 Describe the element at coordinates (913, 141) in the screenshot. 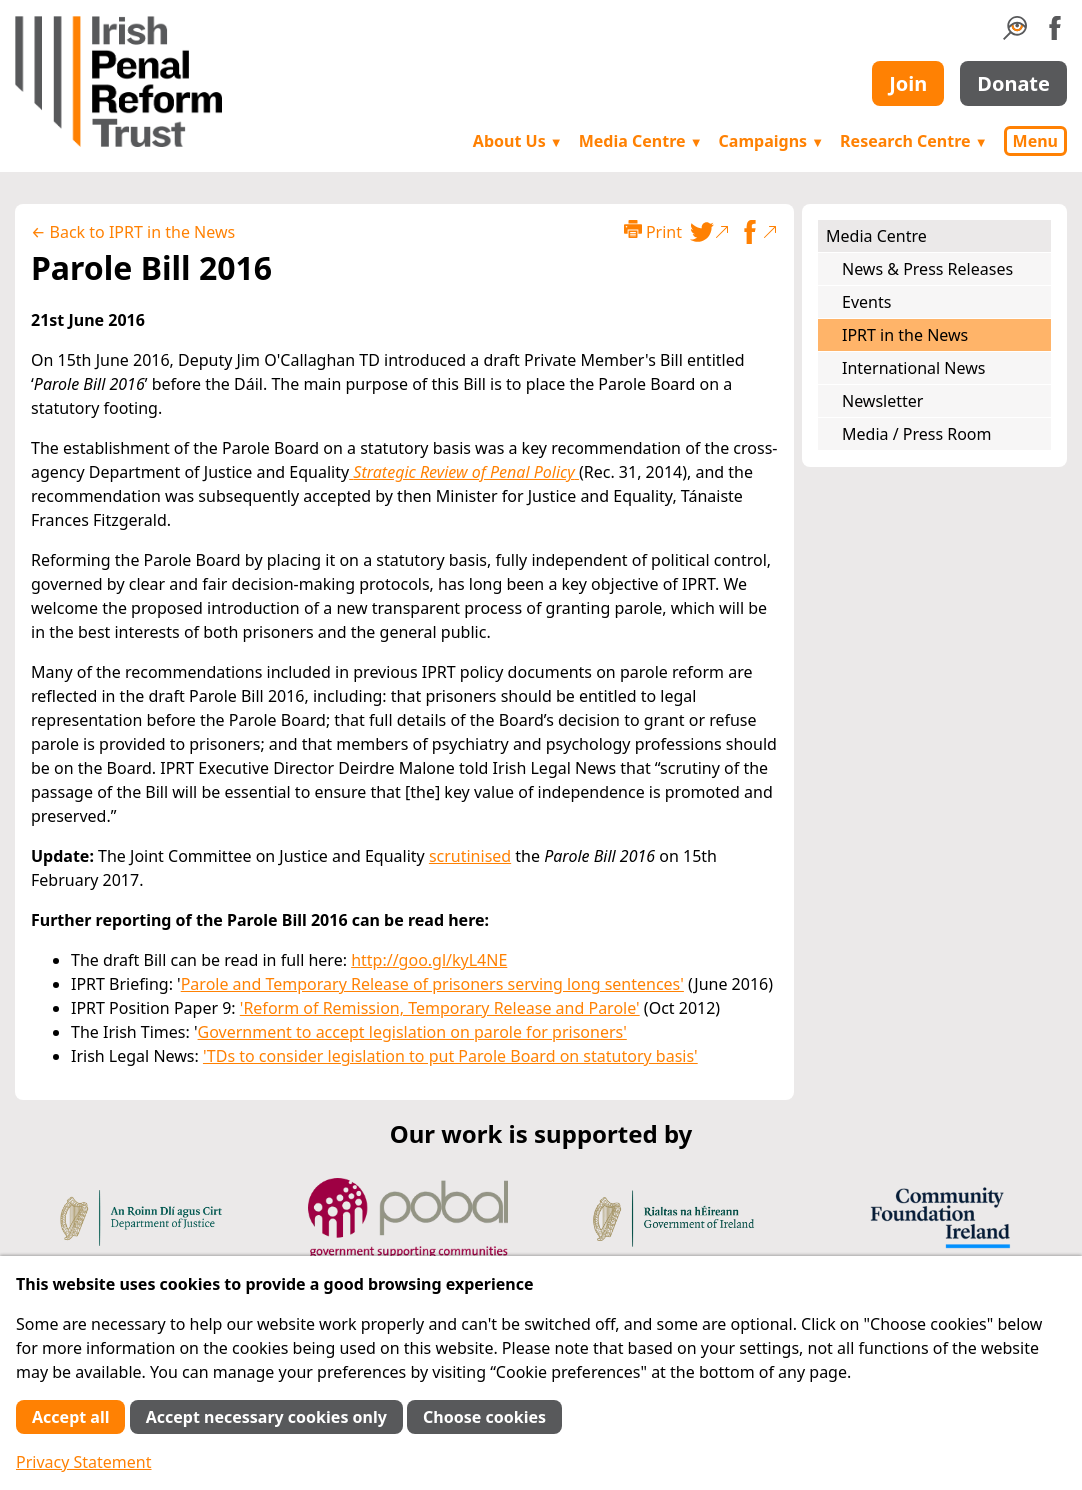

I see `Research Centre` at that location.